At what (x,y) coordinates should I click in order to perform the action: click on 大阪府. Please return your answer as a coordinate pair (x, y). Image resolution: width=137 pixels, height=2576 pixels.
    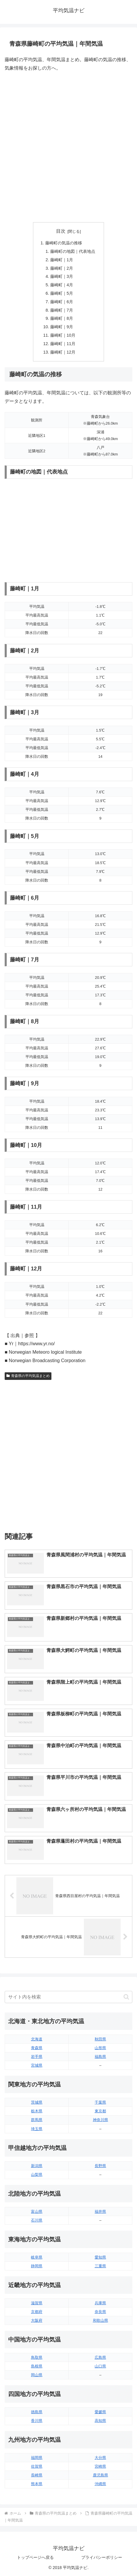
    Looking at the image, I should click on (36, 2320).